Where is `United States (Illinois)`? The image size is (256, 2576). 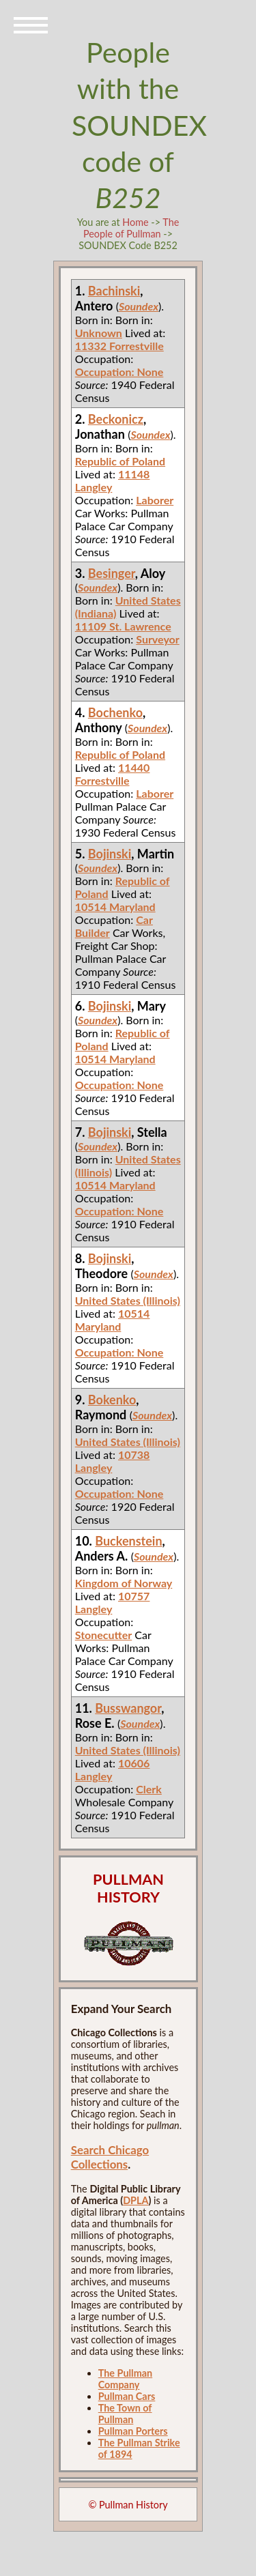
United States (Illinois) is located at coordinates (127, 1300).